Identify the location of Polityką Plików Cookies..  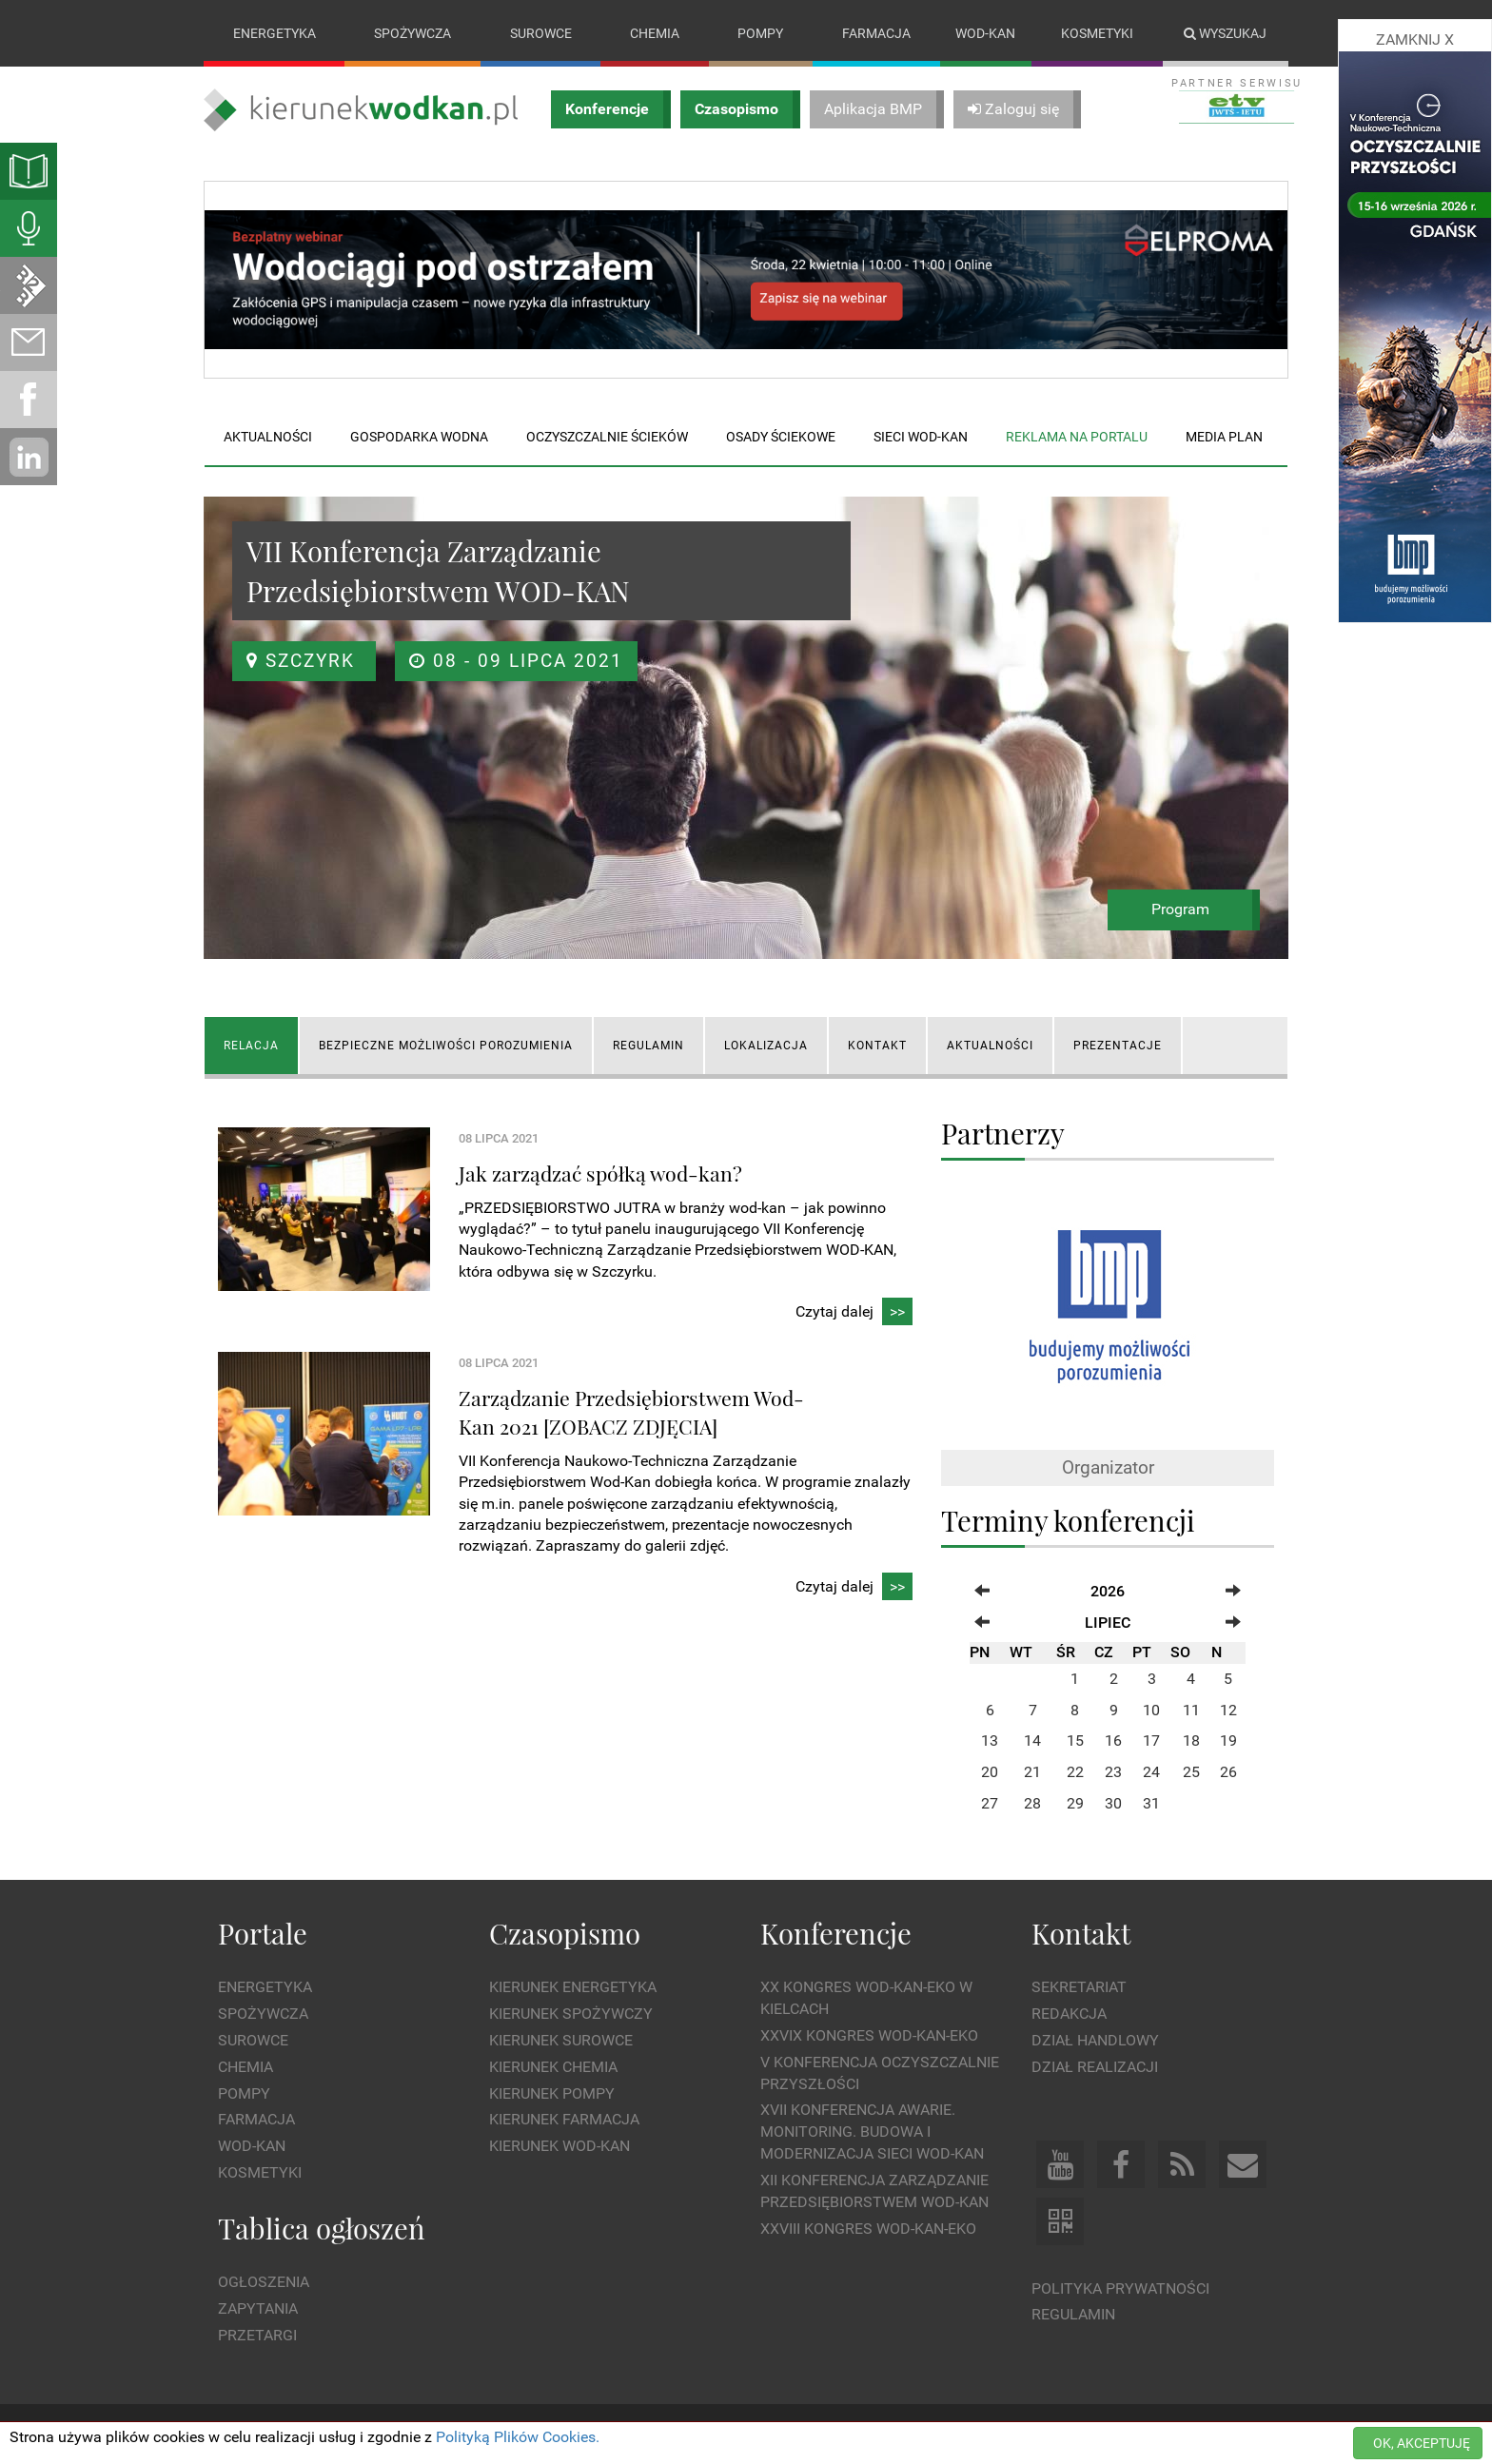
(517, 2437).